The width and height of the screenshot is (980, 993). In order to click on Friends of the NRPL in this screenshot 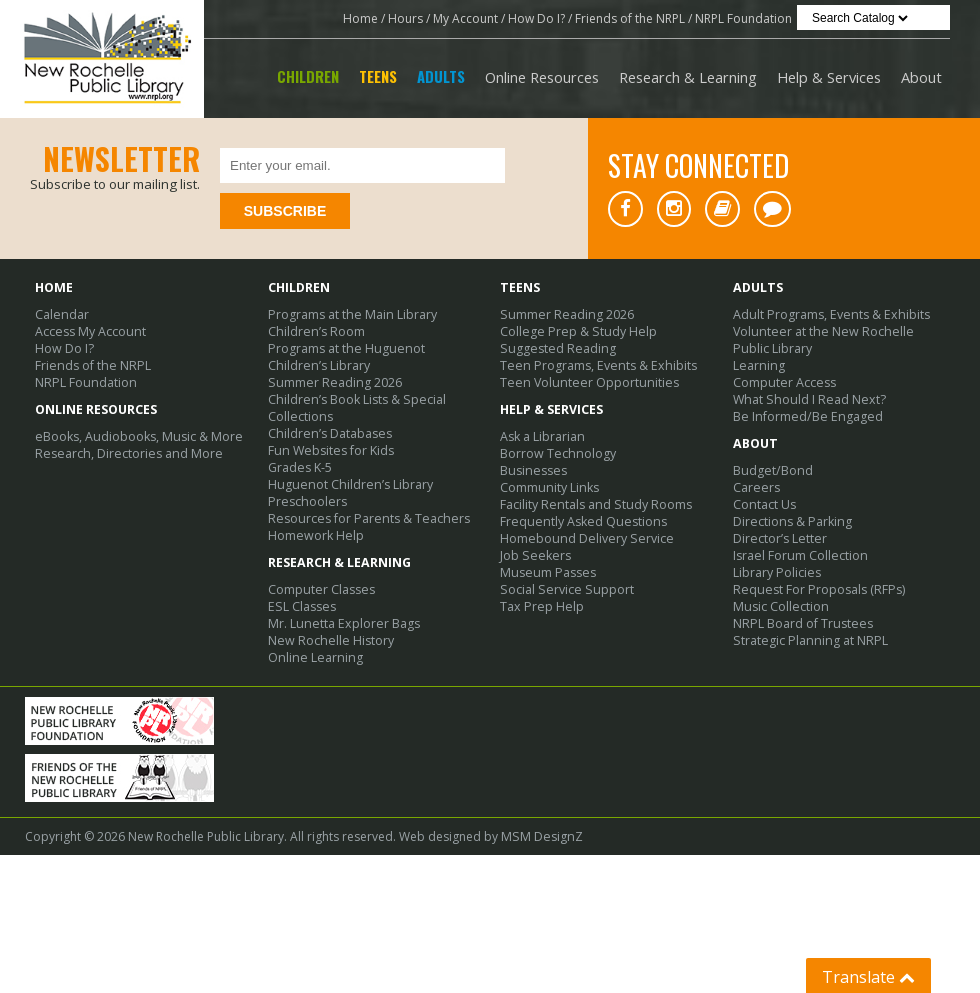, I will do `click(630, 18)`.